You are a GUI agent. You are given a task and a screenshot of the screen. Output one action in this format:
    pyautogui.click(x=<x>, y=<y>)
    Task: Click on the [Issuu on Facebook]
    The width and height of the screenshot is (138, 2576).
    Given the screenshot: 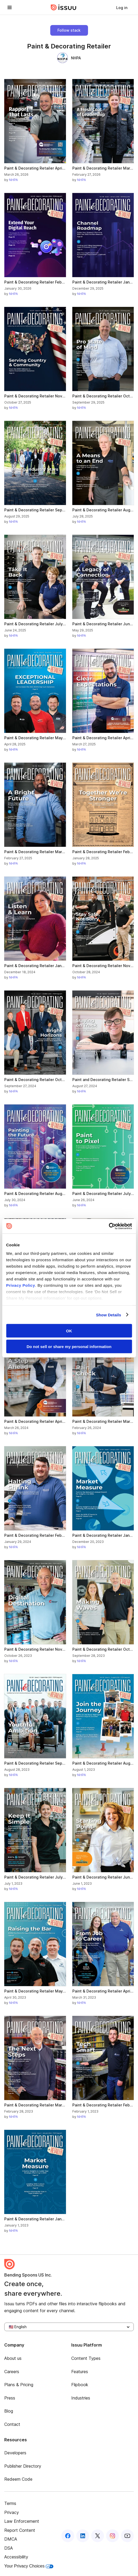 What is the action you would take?
    pyautogui.click(x=67, y=2535)
    